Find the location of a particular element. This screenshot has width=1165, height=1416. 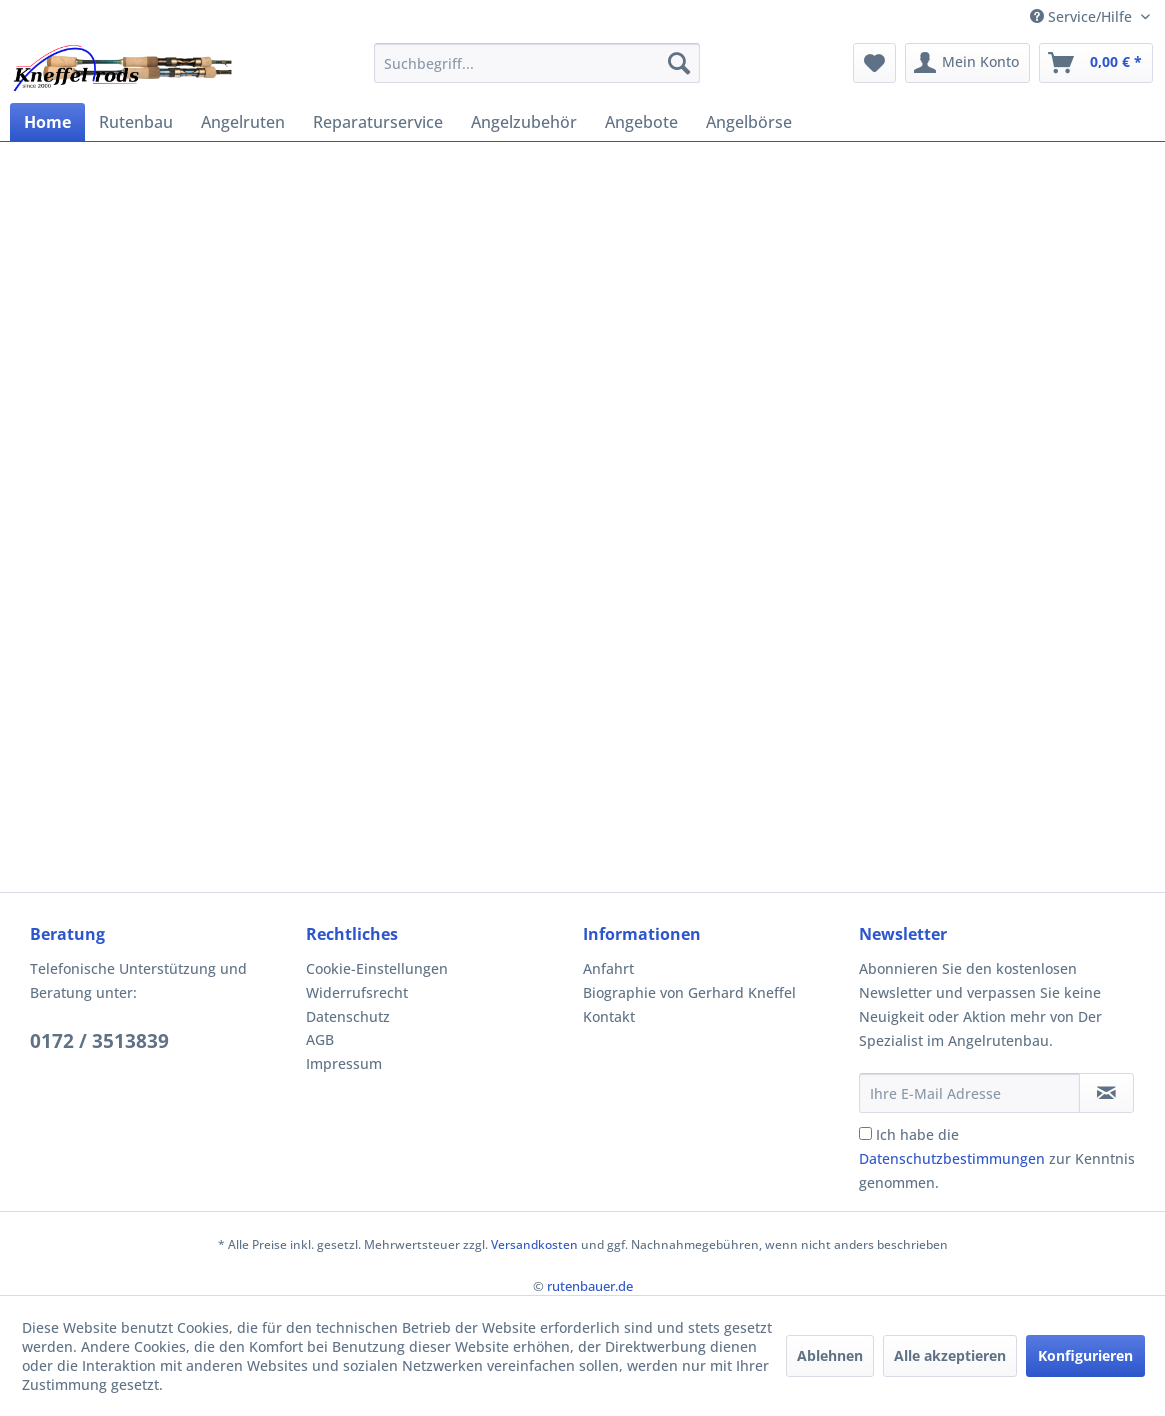

Biographie von Gerhard Kneffel is located at coordinates (689, 992).